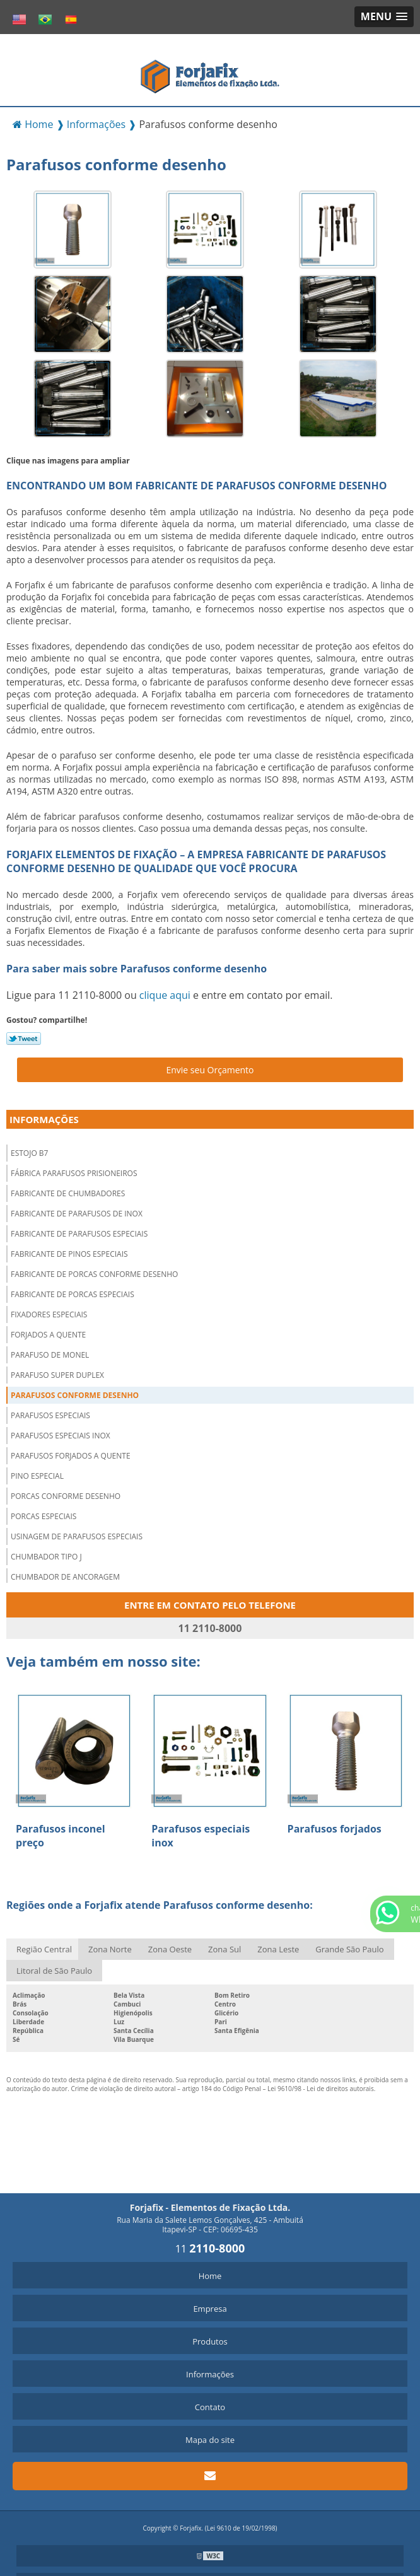 The width and height of the screenshot is (420, 2576). What do you see at coordinates (75, 1395) in the screenshot?
I see `Parafusos conforme desenho` at bounding box center [75, 1395].